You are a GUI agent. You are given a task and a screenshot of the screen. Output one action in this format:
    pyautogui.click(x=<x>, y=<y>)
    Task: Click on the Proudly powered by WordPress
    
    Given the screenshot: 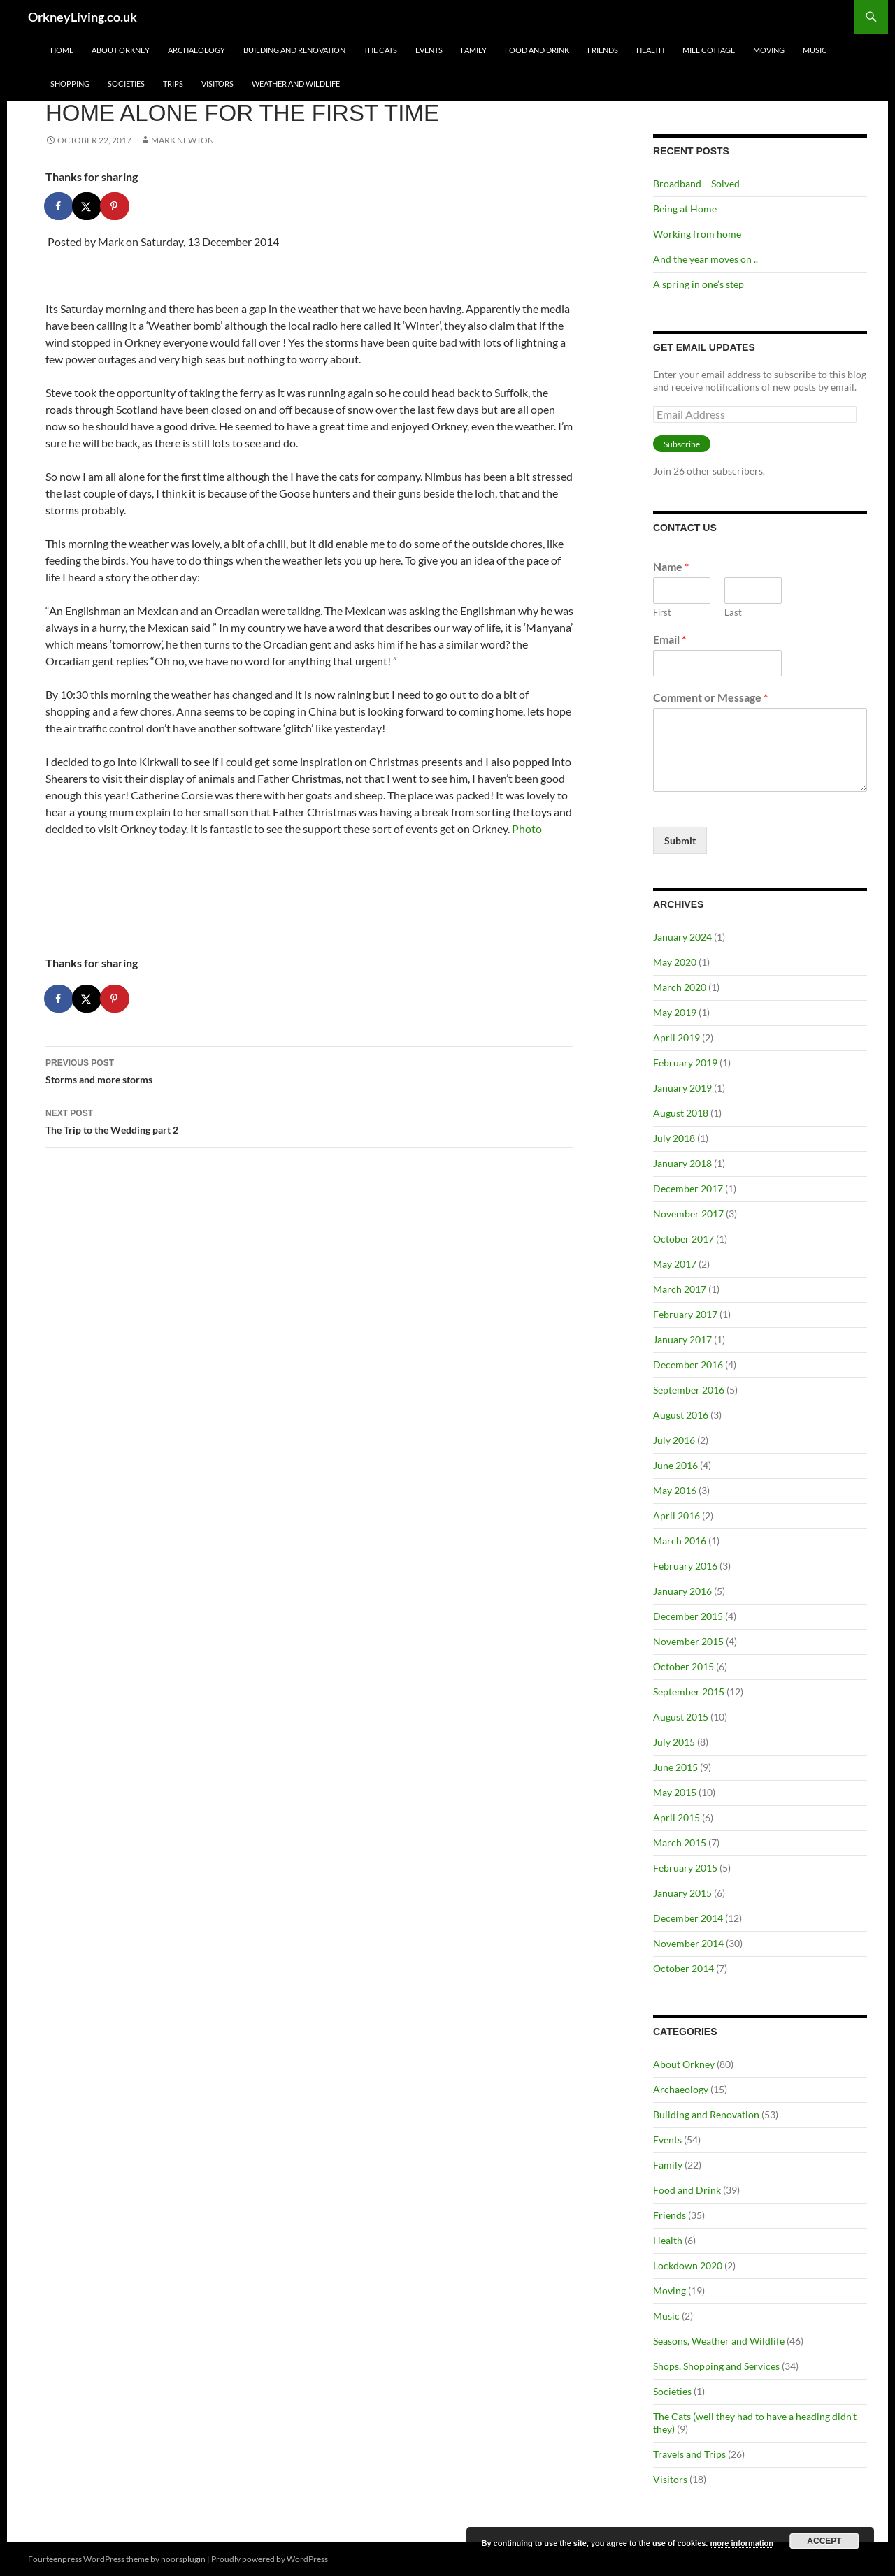 What is the action you would take?
    pyautogui.click(x=269, y=2559)
    